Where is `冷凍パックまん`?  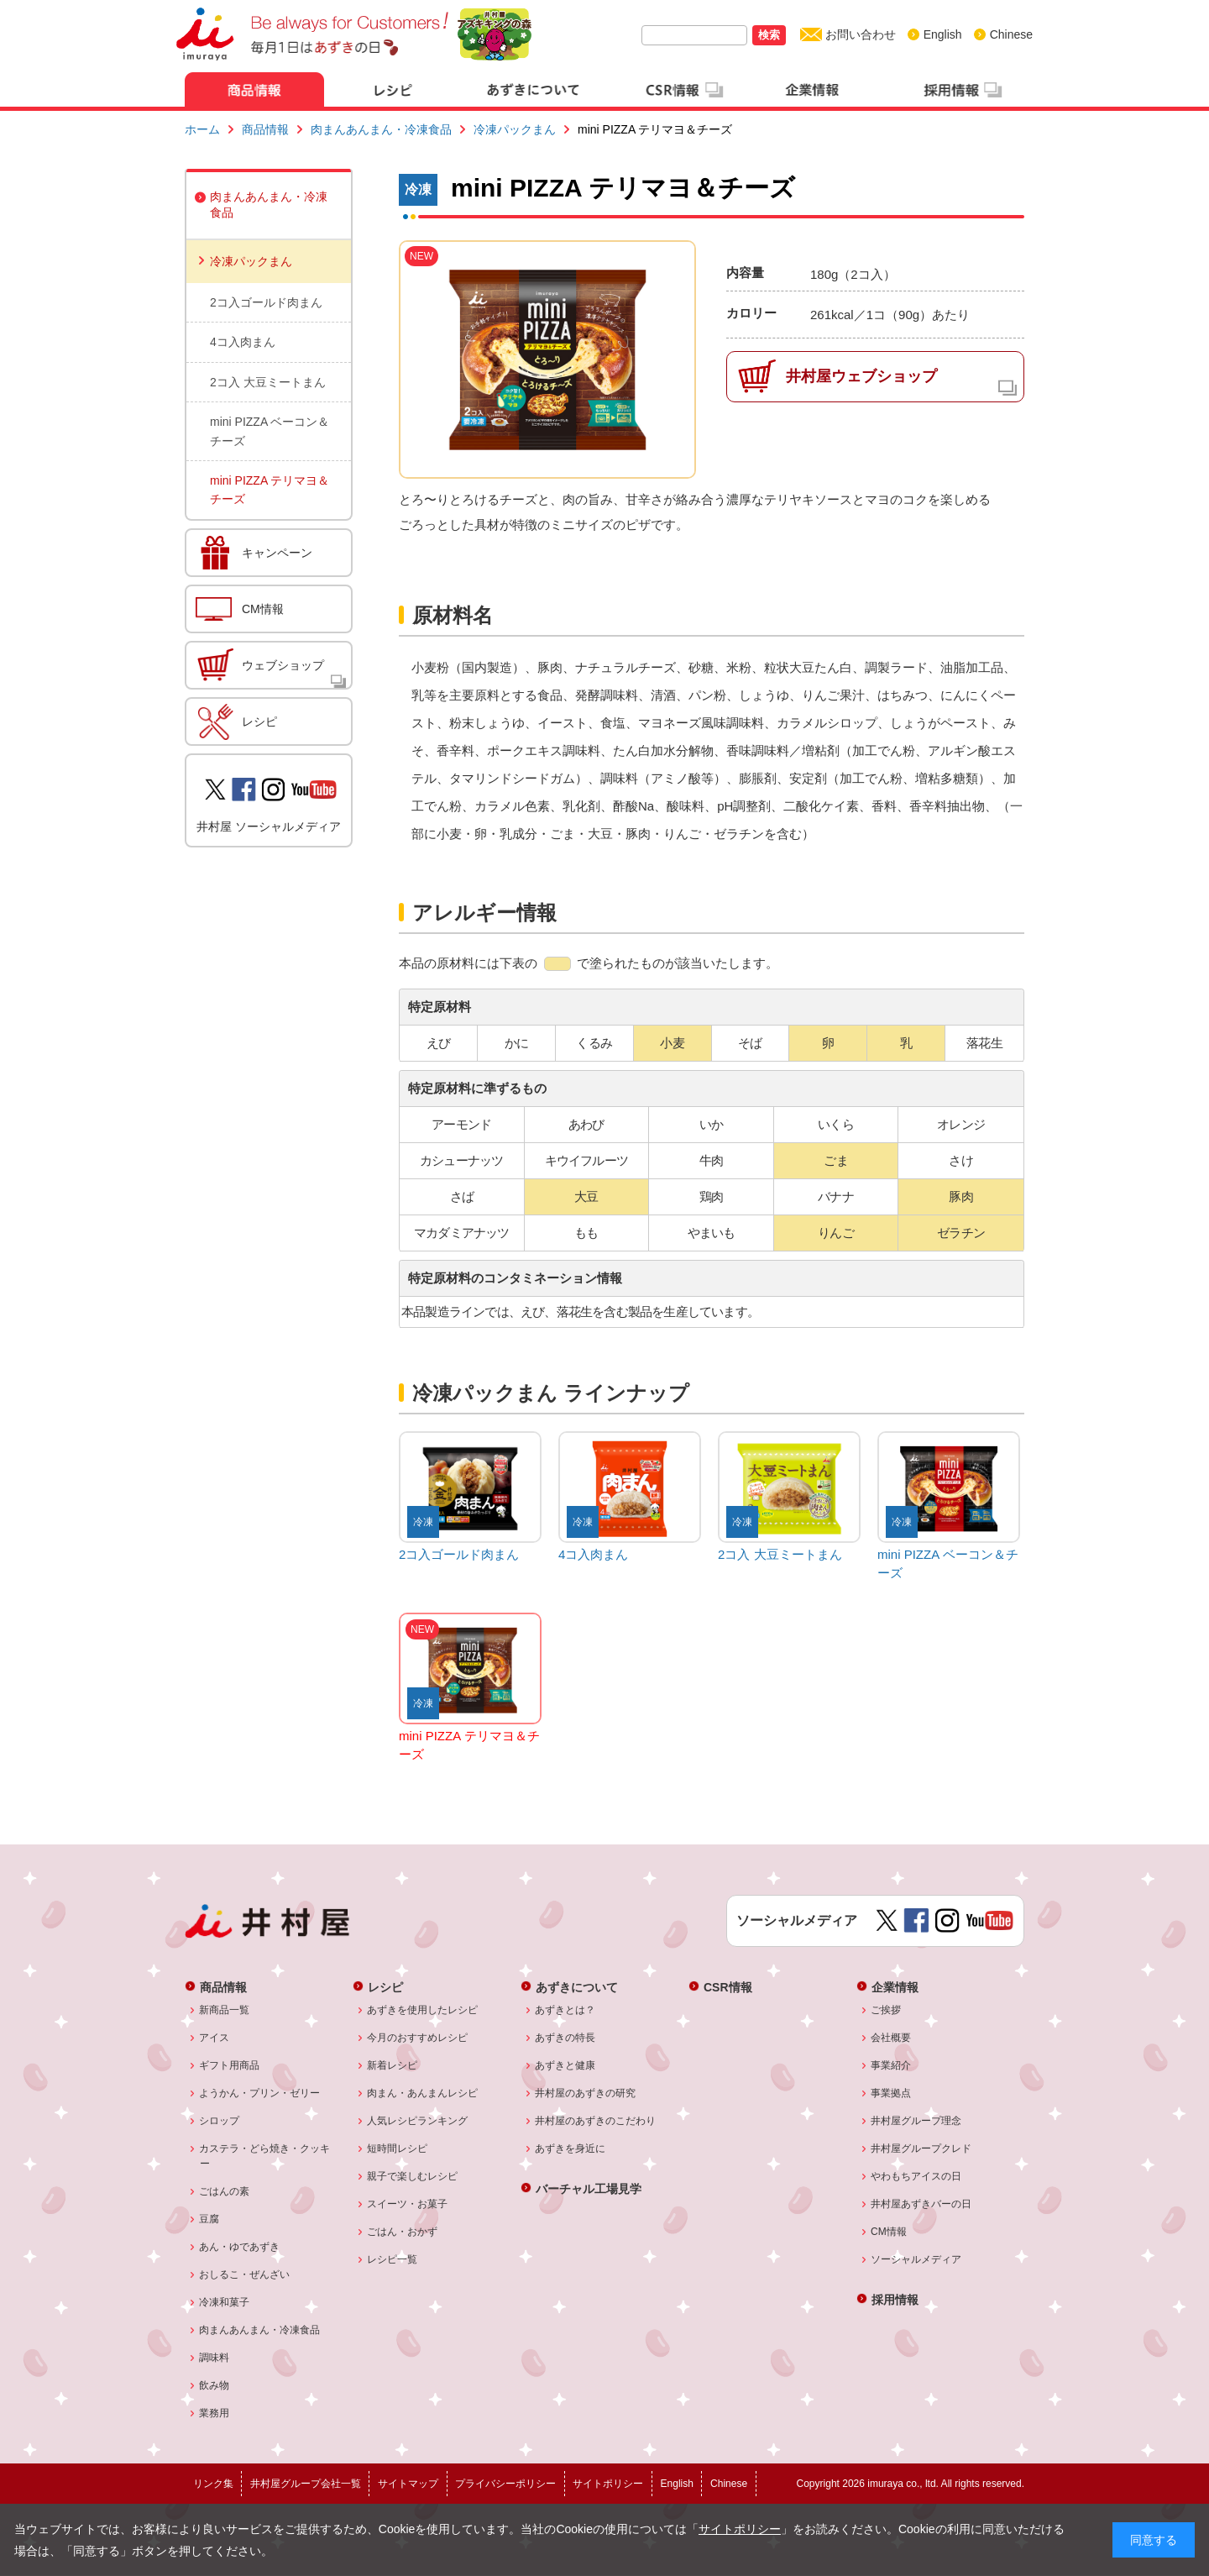
冷凍パックまん is located at coordinates (515, 129).